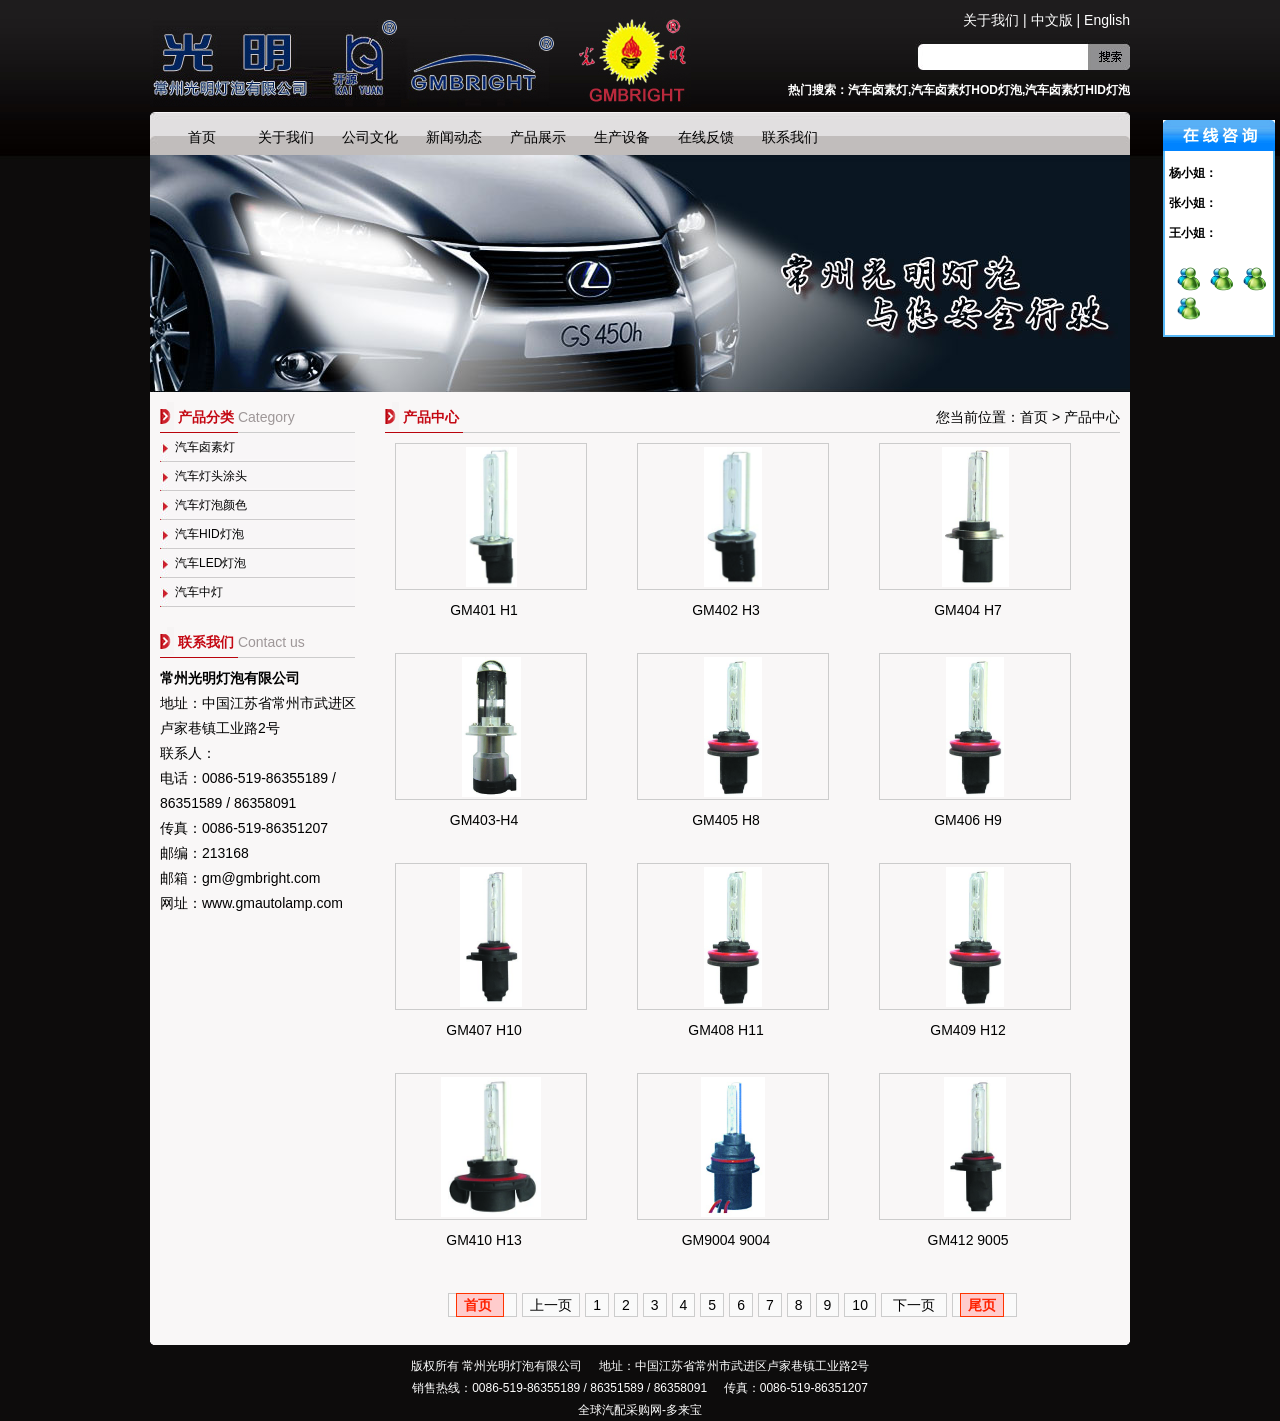  Describe the element at coordinates (483, 1240) in the screenshot. I see `GM410 H13` at that location.